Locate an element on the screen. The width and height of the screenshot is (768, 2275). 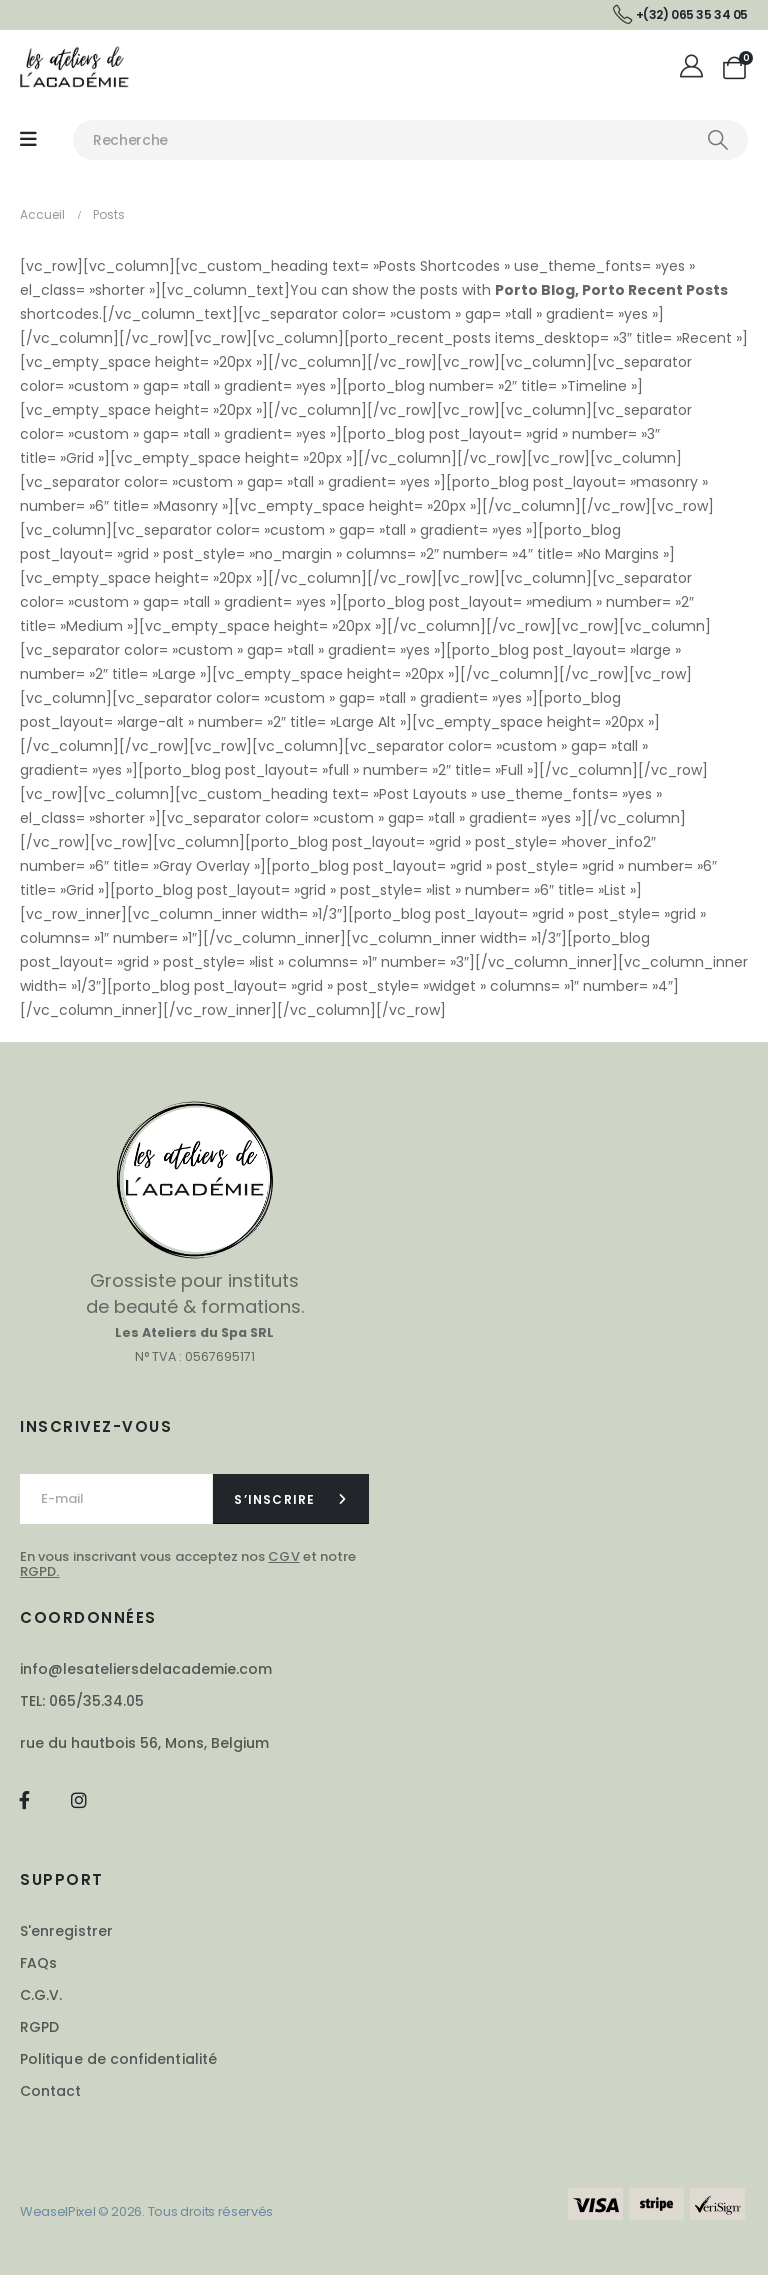
[Mon compte] is located at coordinates (694, 67).